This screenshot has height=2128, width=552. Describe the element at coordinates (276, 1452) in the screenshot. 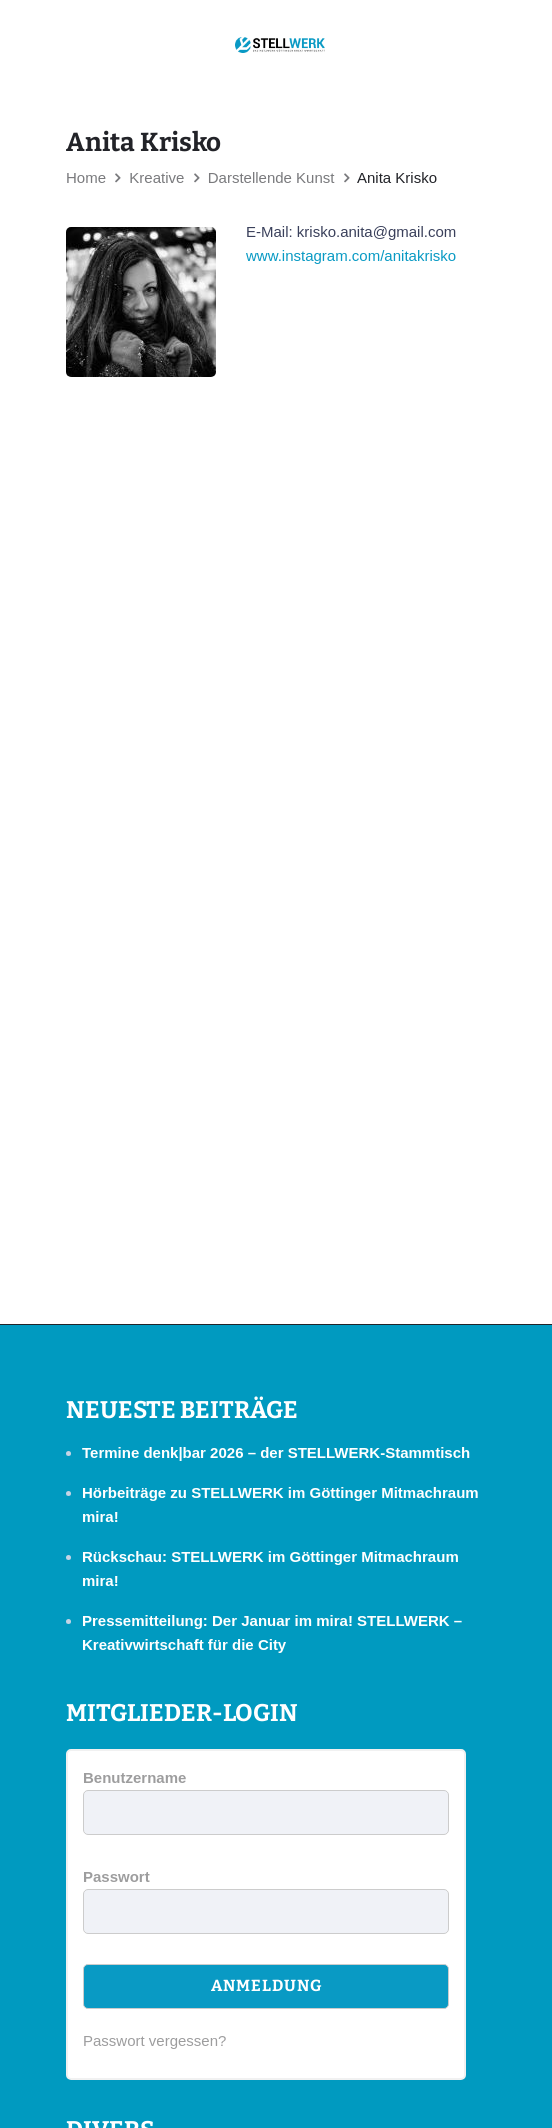

I see `Termine denk|bar 2026 – der STELLWERK-Stammtisch` at that location.